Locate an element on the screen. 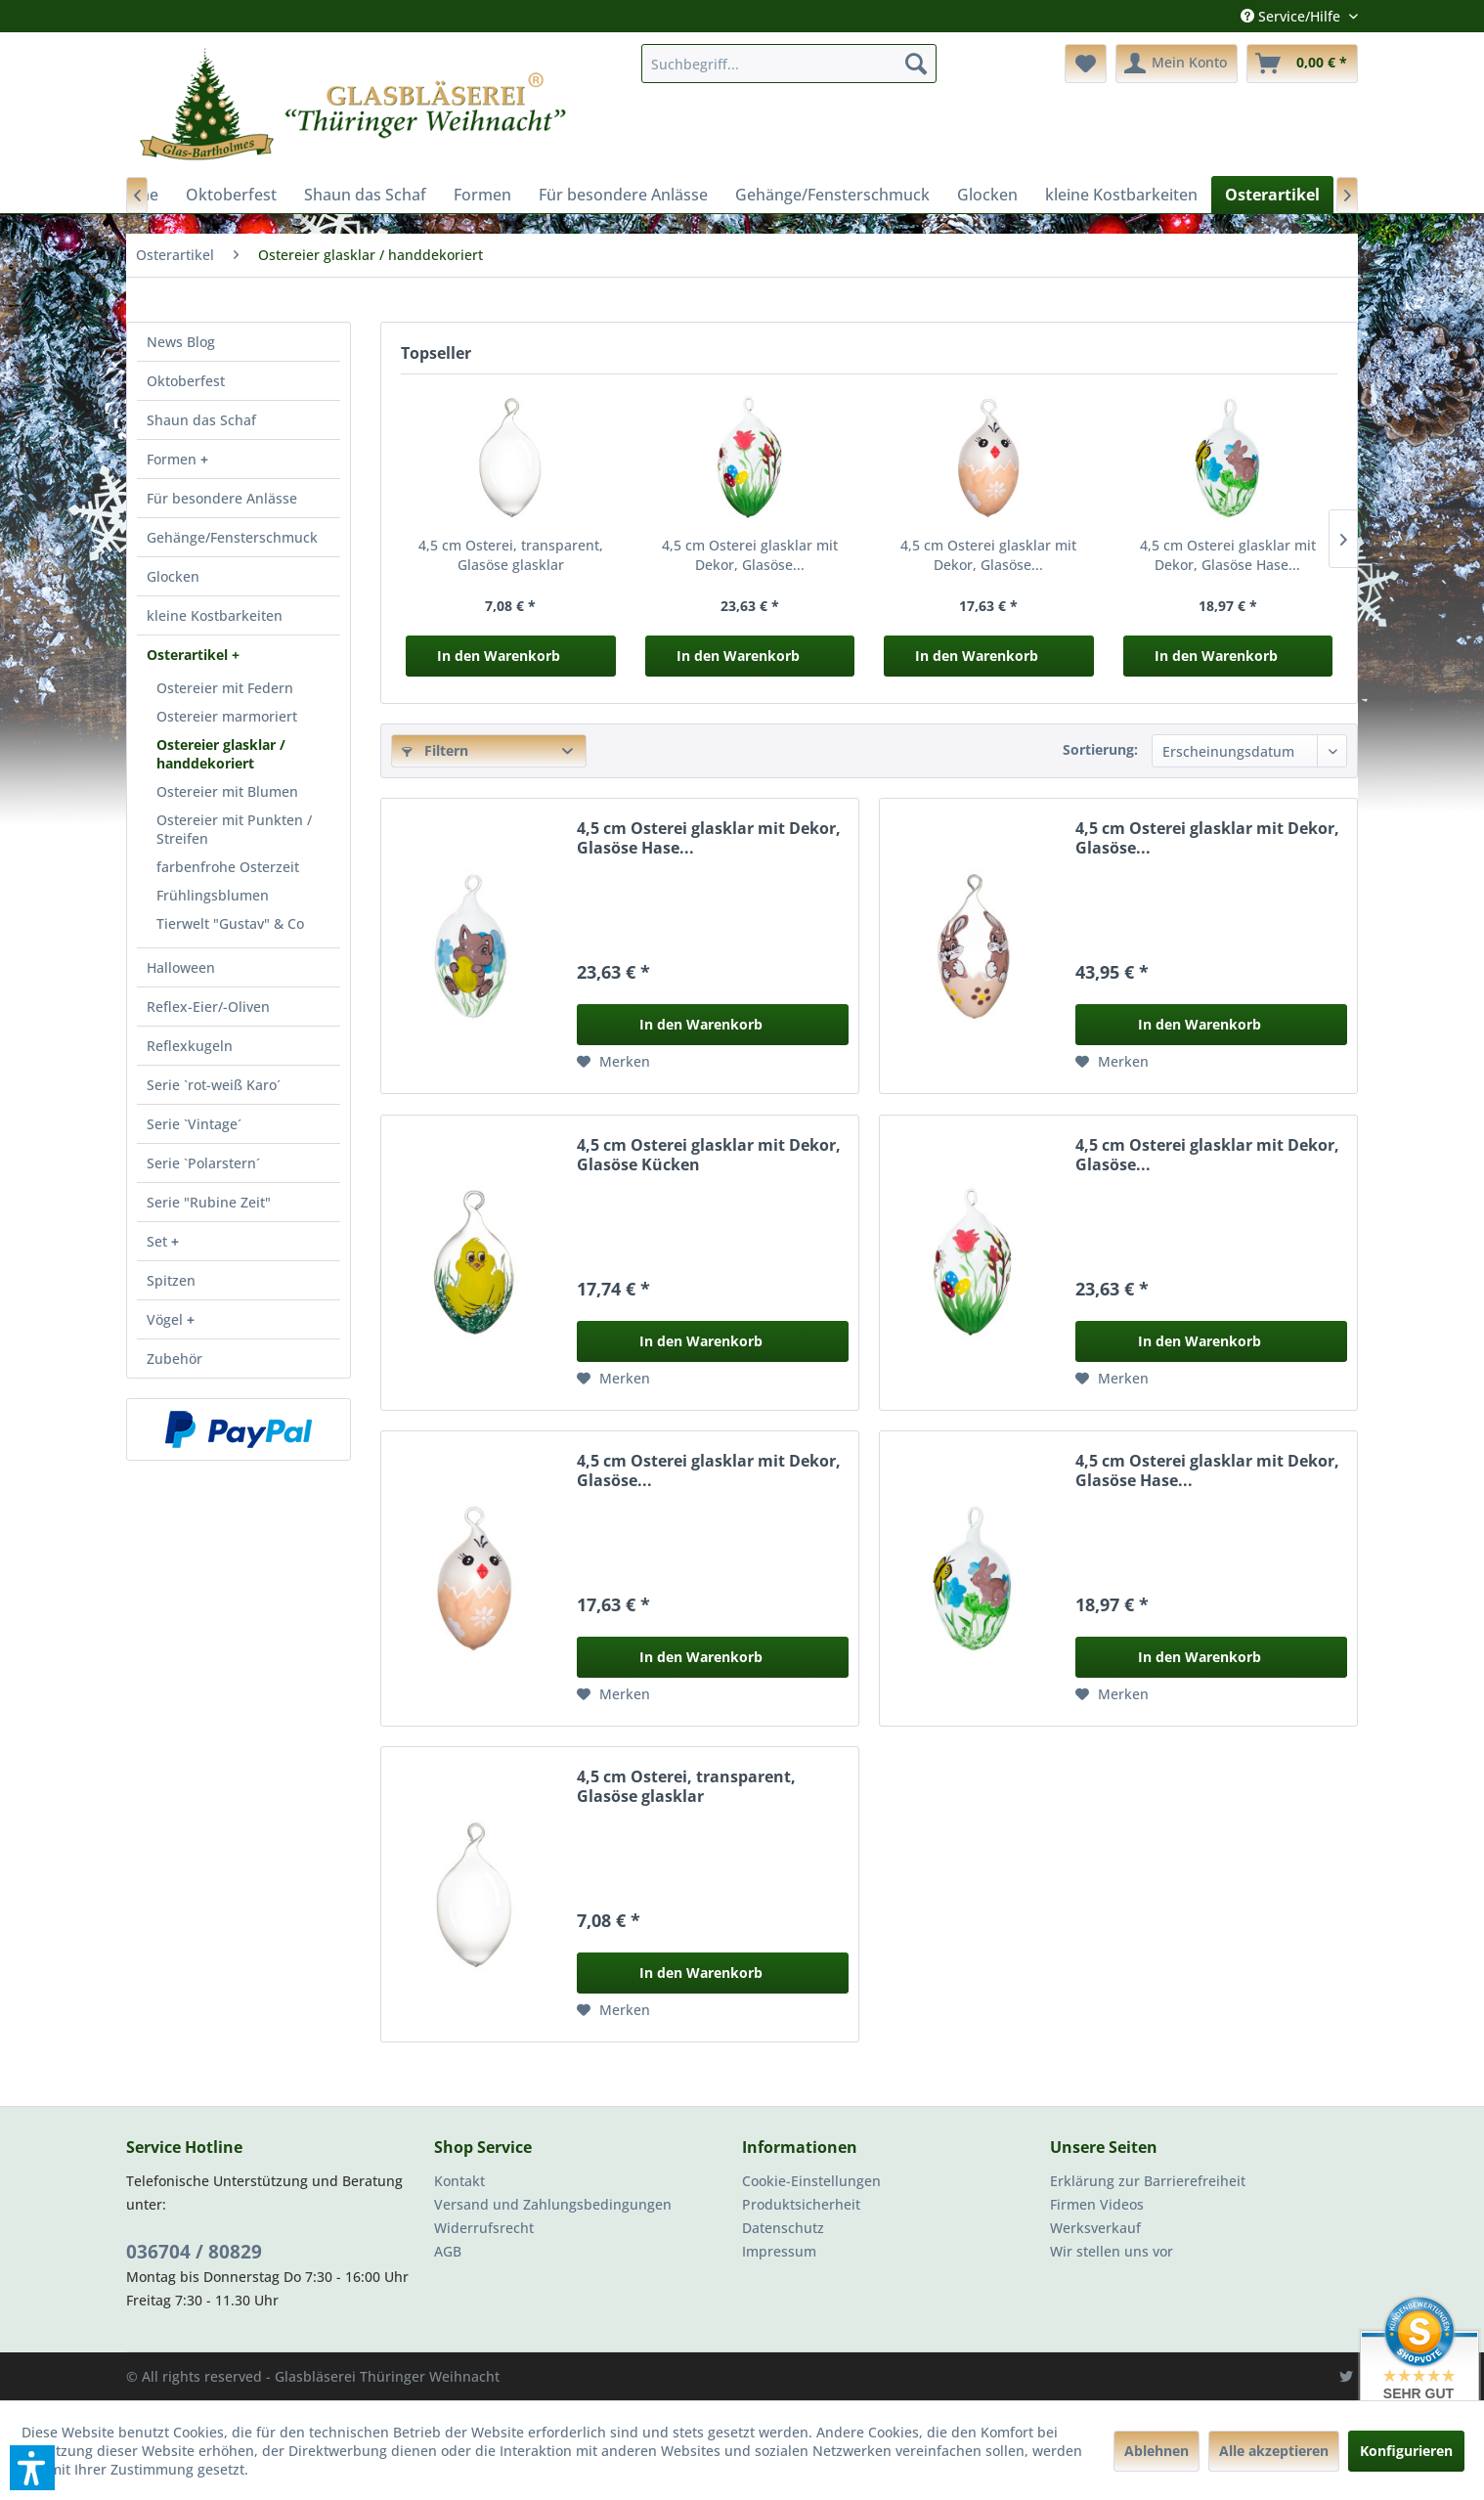 This screenshot has width=1484, height=2500. Reflex-Eier/-Oliven is located at coordinates (208, 1006).